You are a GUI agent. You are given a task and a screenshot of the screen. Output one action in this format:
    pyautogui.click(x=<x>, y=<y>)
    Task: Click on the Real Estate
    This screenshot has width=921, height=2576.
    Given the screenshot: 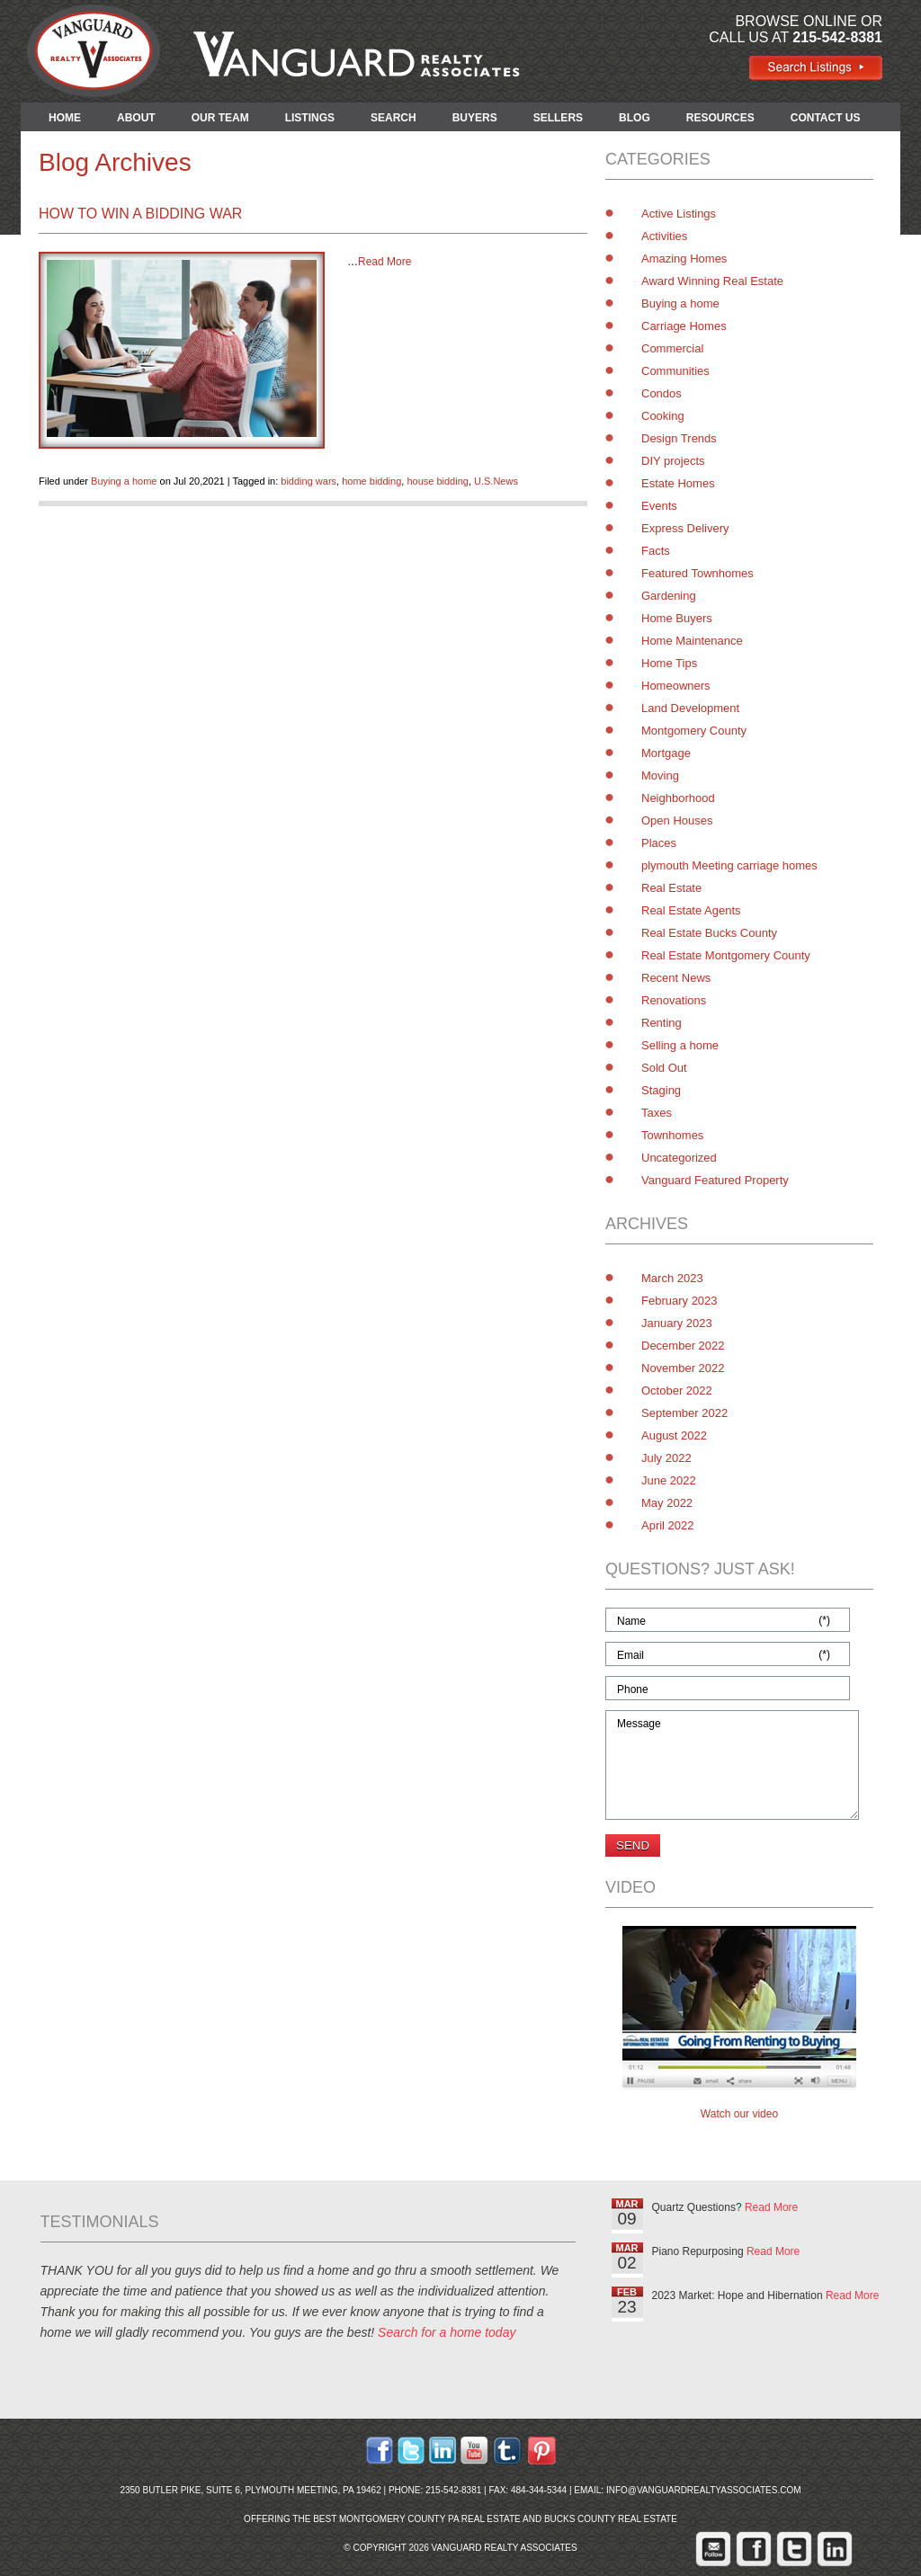 What is the action you would take?
    pyautogui.click(x=671, y=888)
    